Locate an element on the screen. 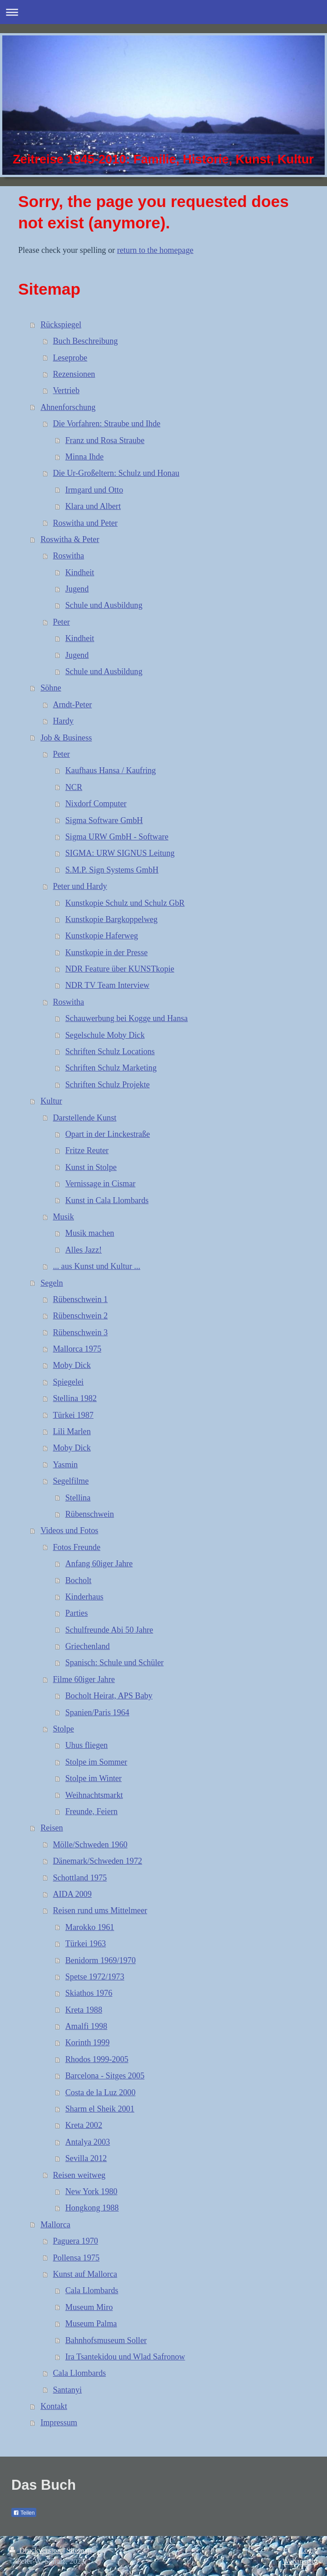  Schauwerbung bei Kogge und Hansa is located at coordinates (126, 1018).